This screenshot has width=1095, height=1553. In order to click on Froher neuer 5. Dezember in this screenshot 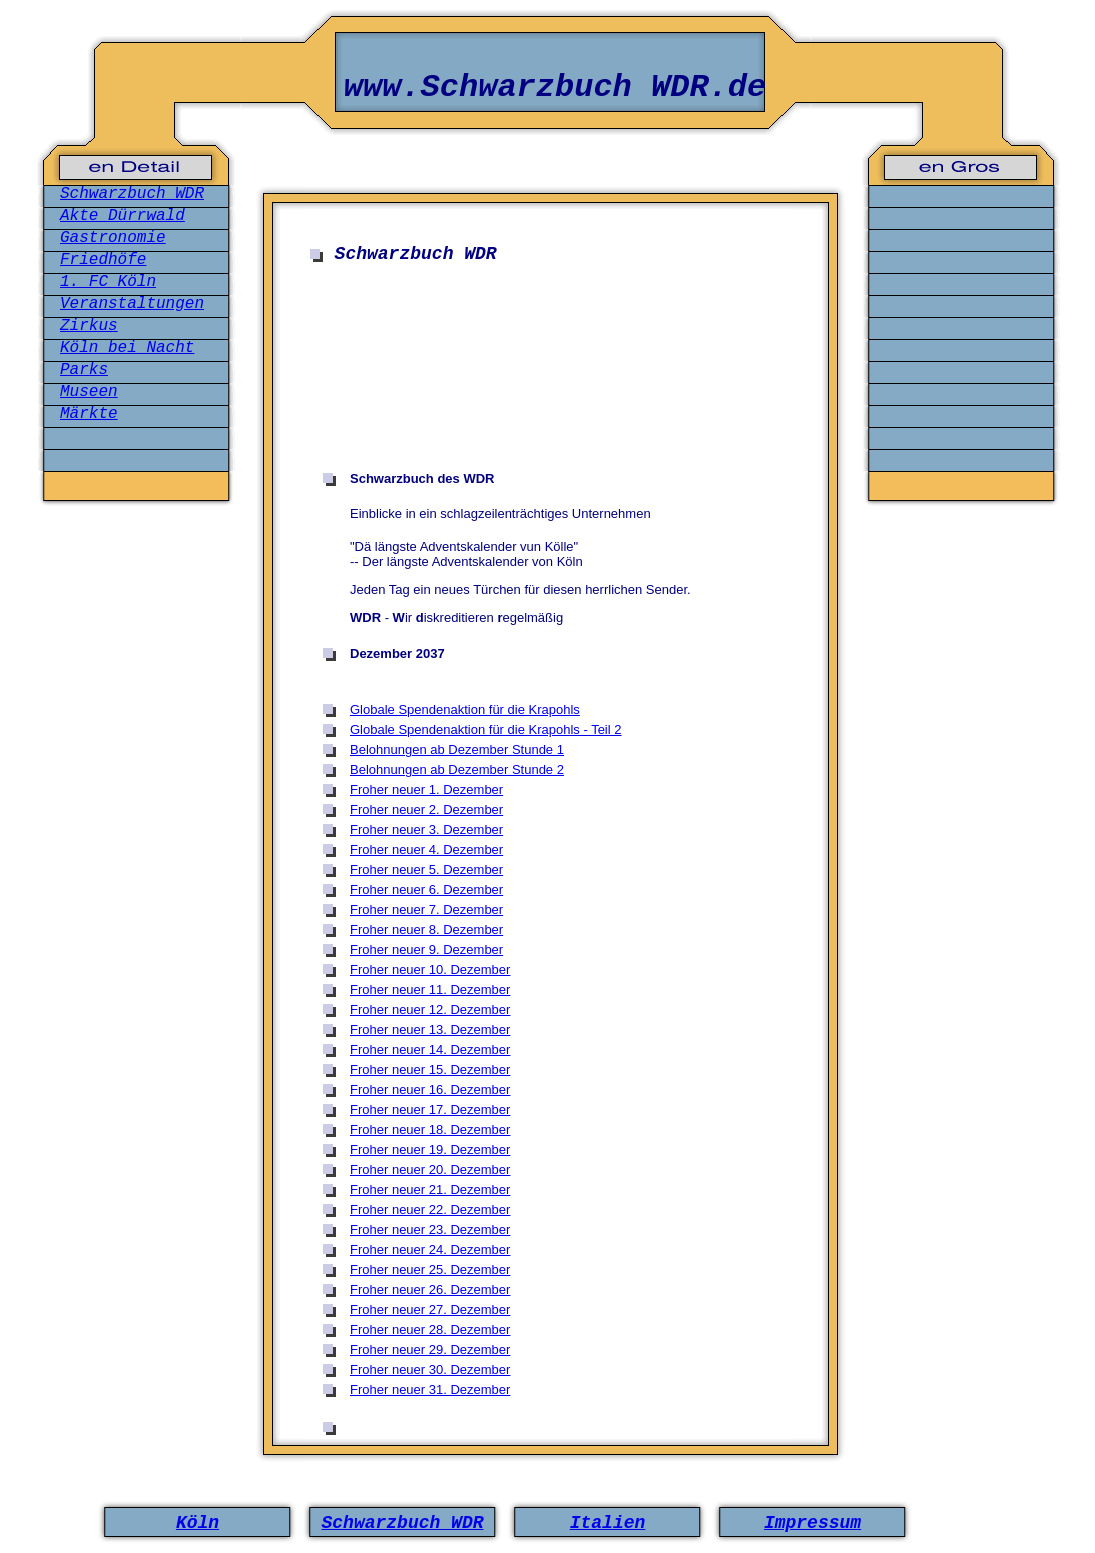, I will do `click(426, 869)`.